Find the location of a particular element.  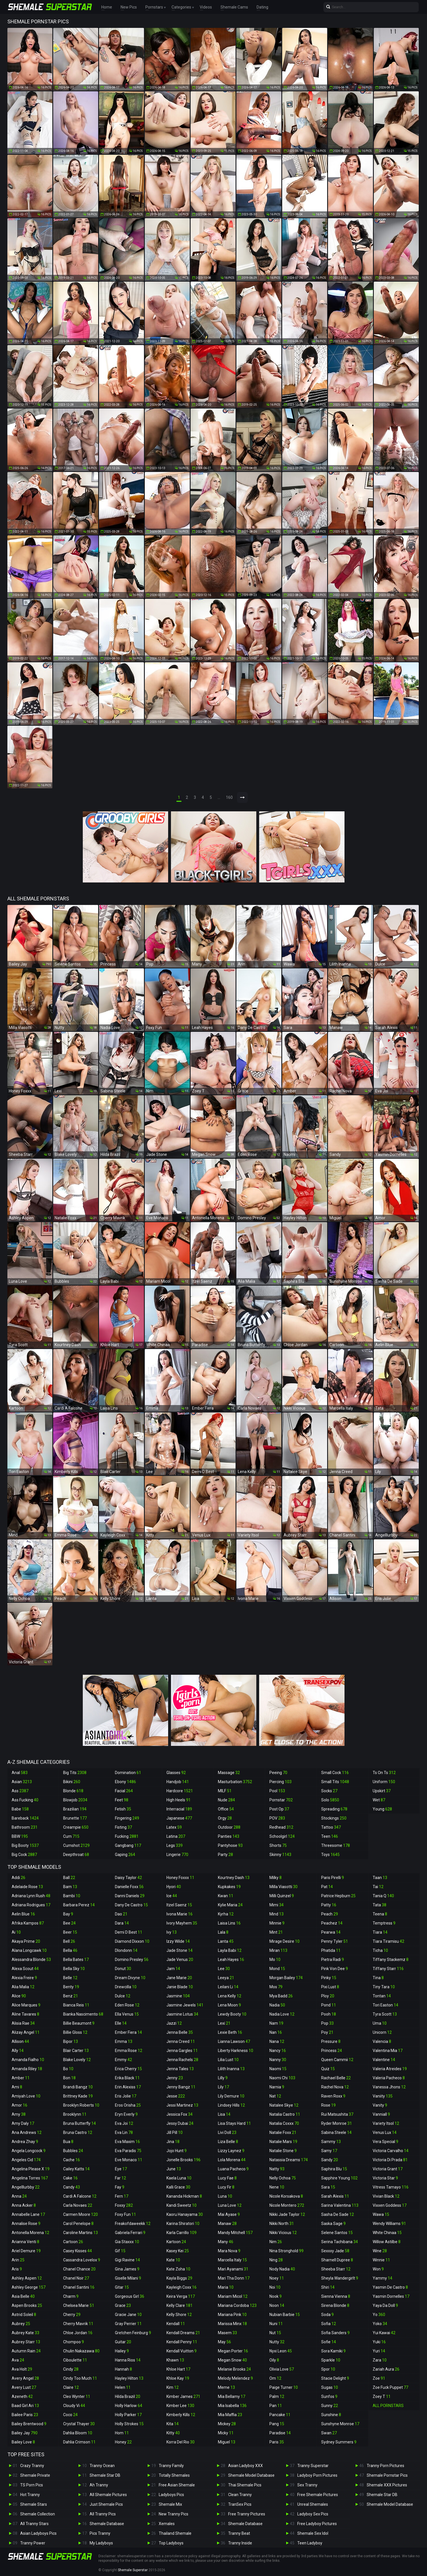

Won is located at coordinates (378, 2269).